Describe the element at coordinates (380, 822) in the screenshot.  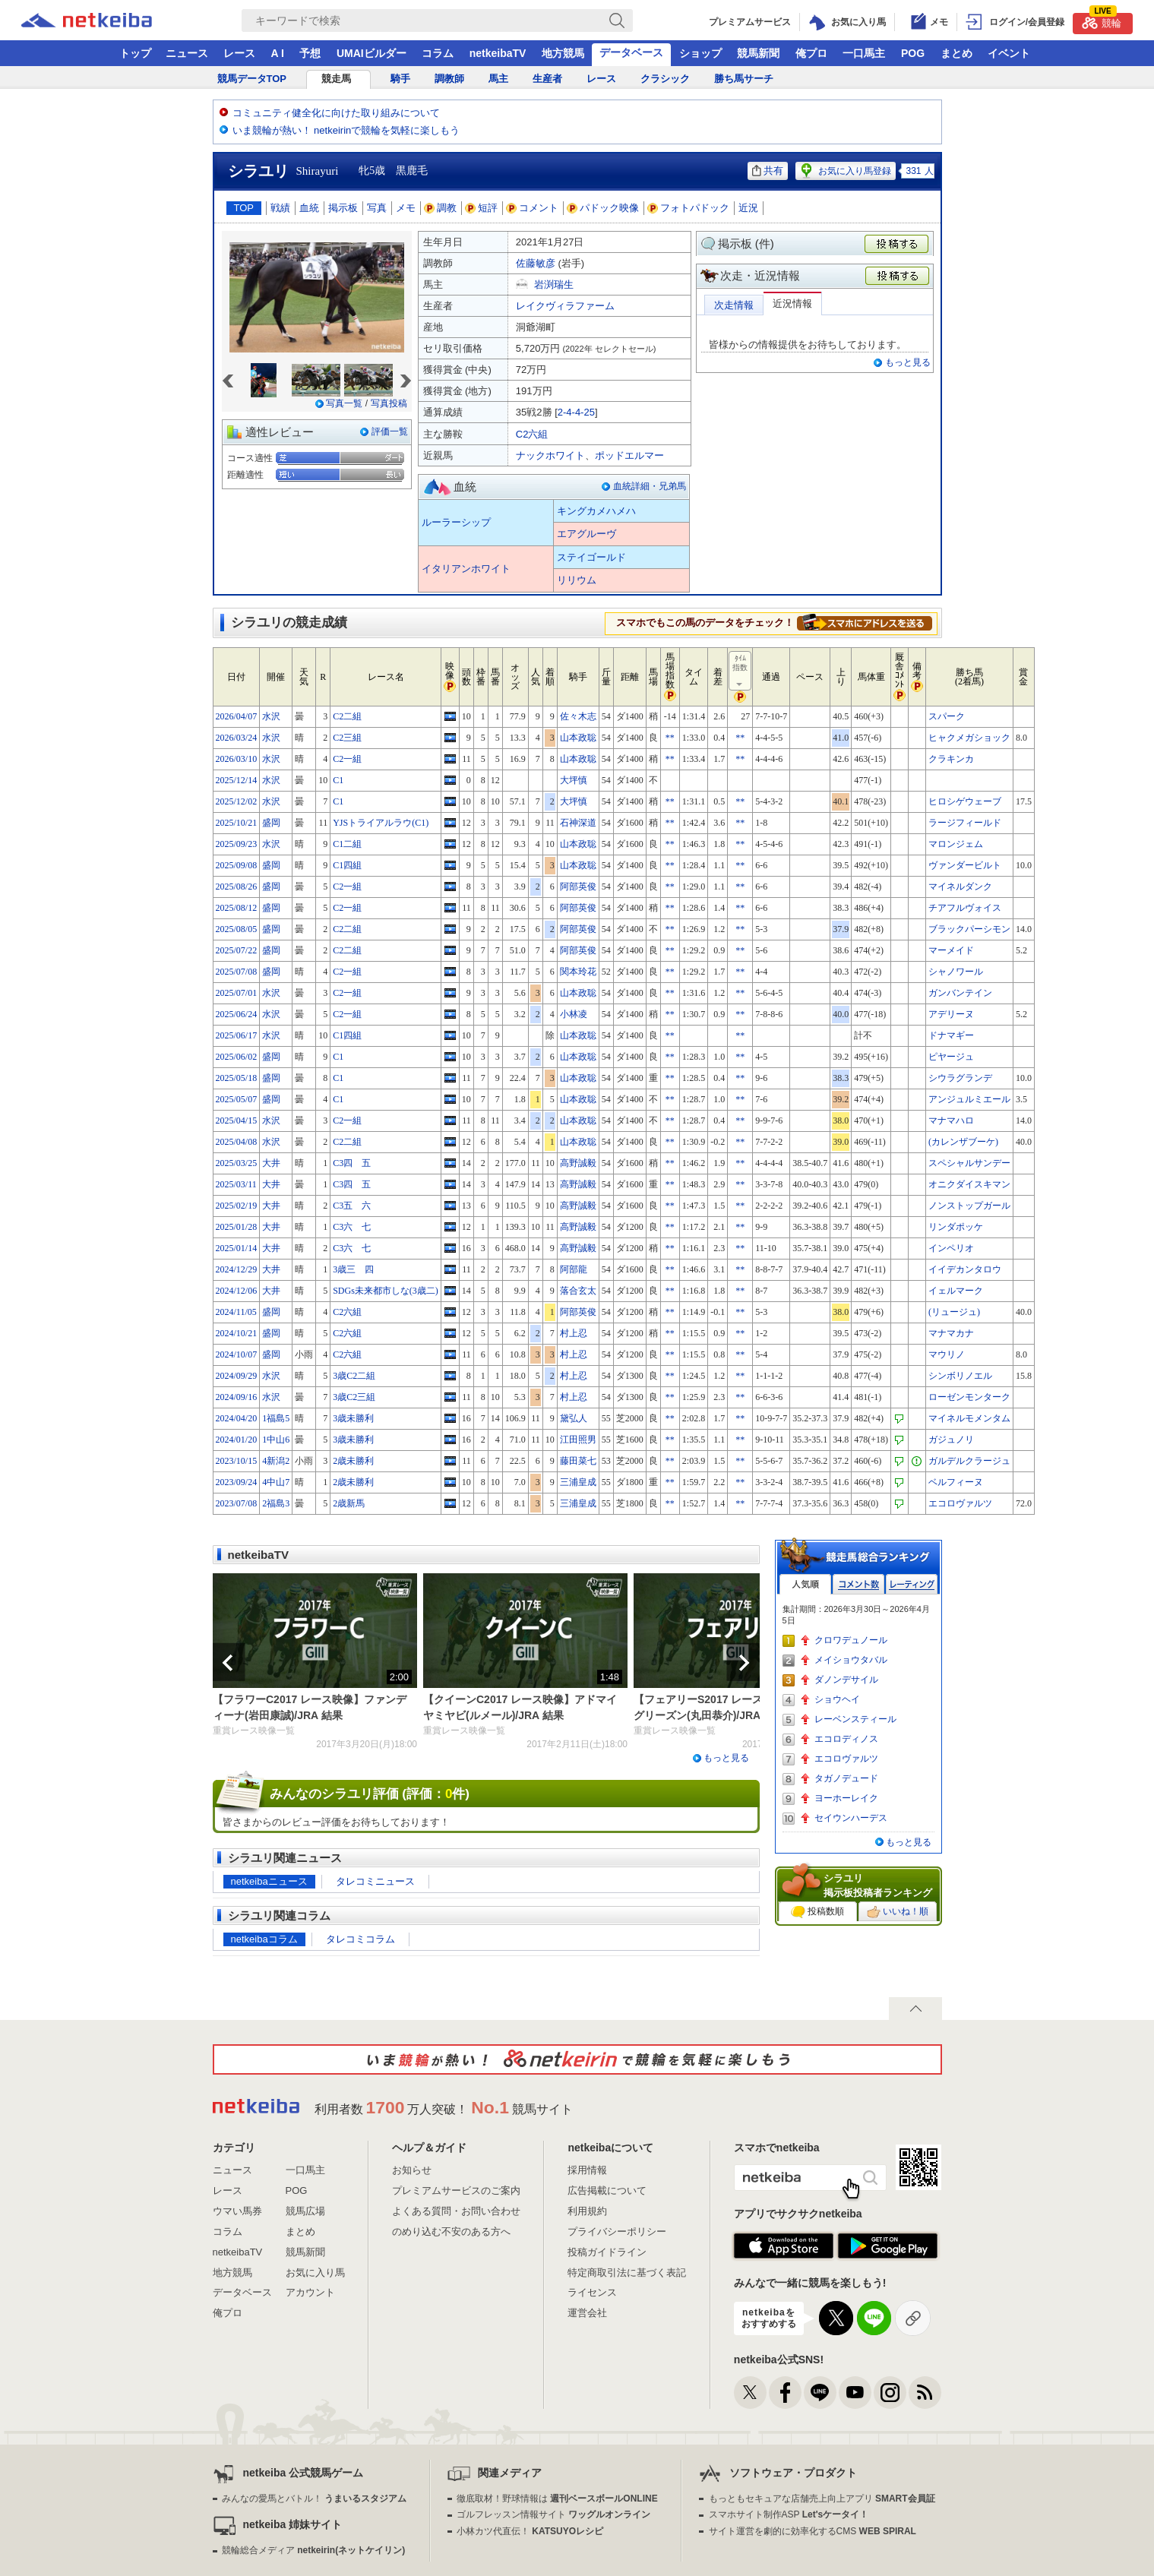
I see `YJSトライアルラウ(C1)` at that location.